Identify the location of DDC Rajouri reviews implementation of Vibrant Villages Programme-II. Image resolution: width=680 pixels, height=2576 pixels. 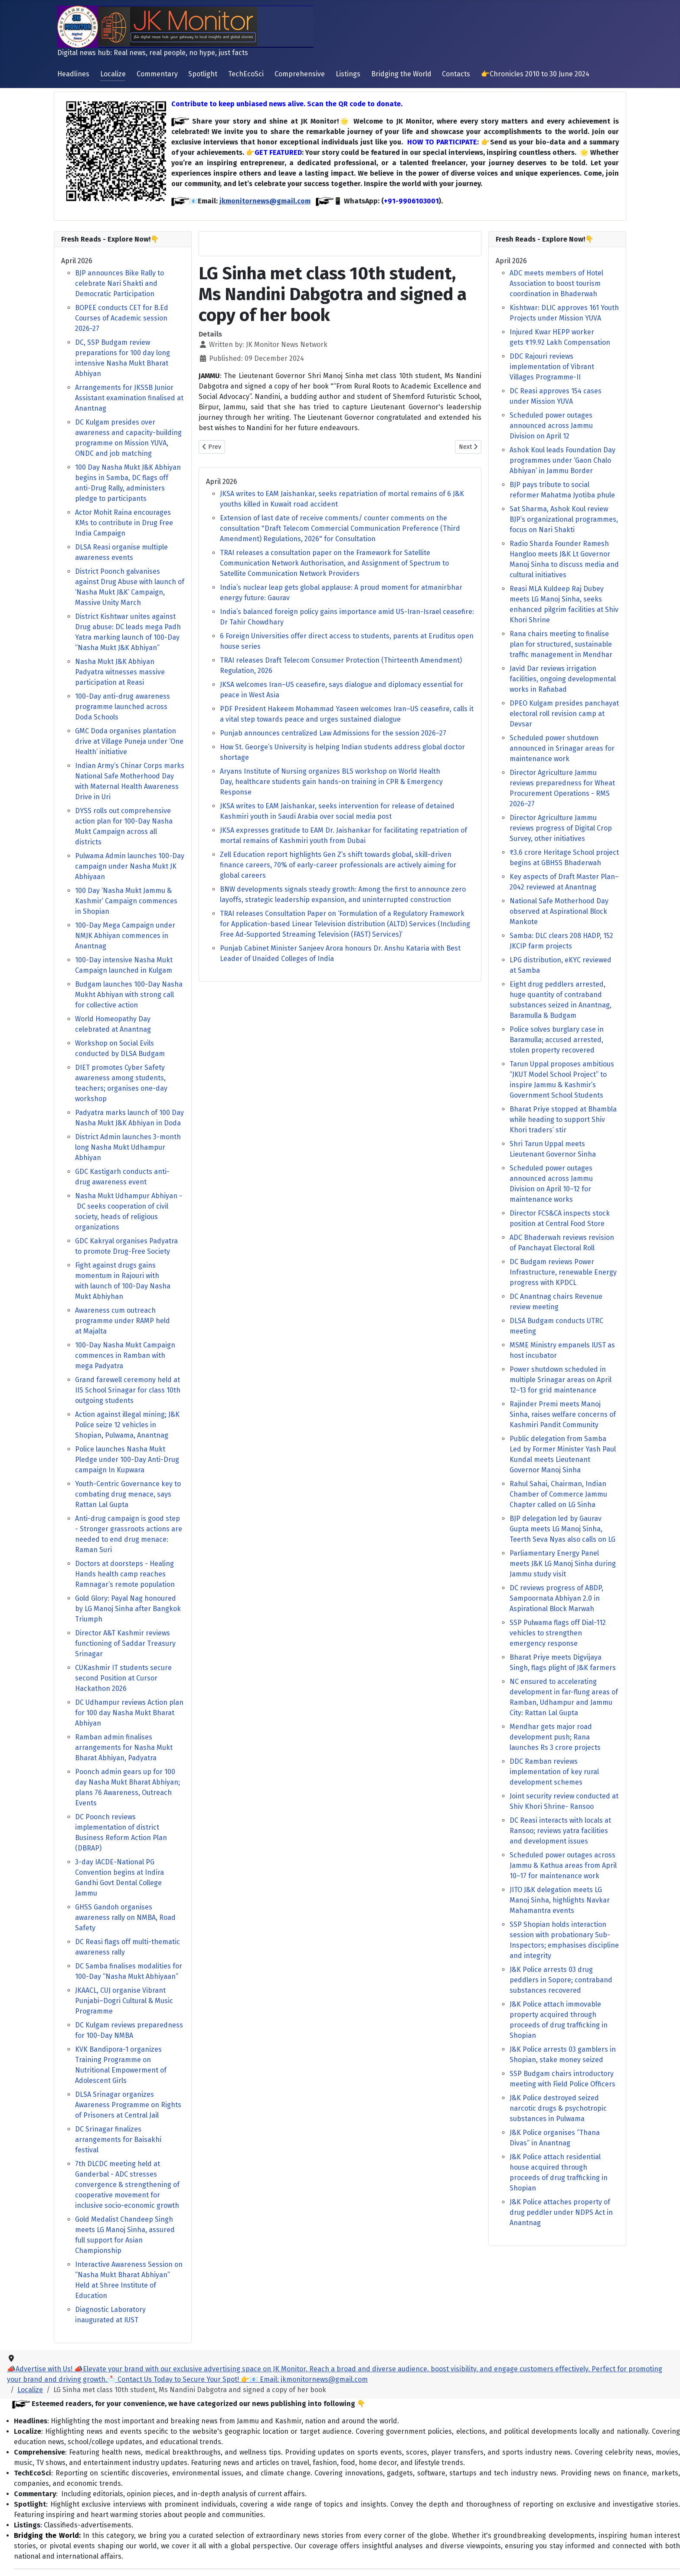
(552, 366).